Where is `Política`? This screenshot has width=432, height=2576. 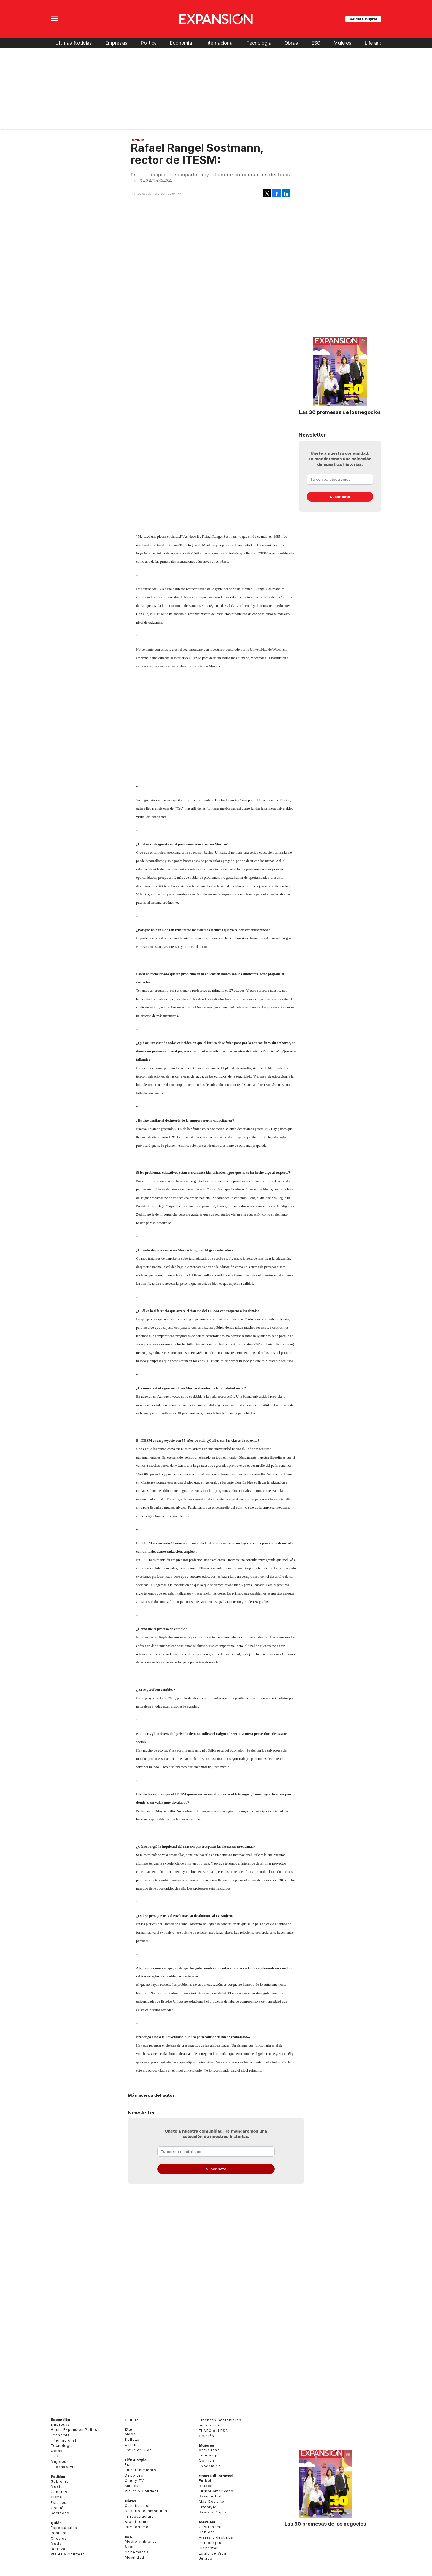 Política is located at coordinates (149, 43).